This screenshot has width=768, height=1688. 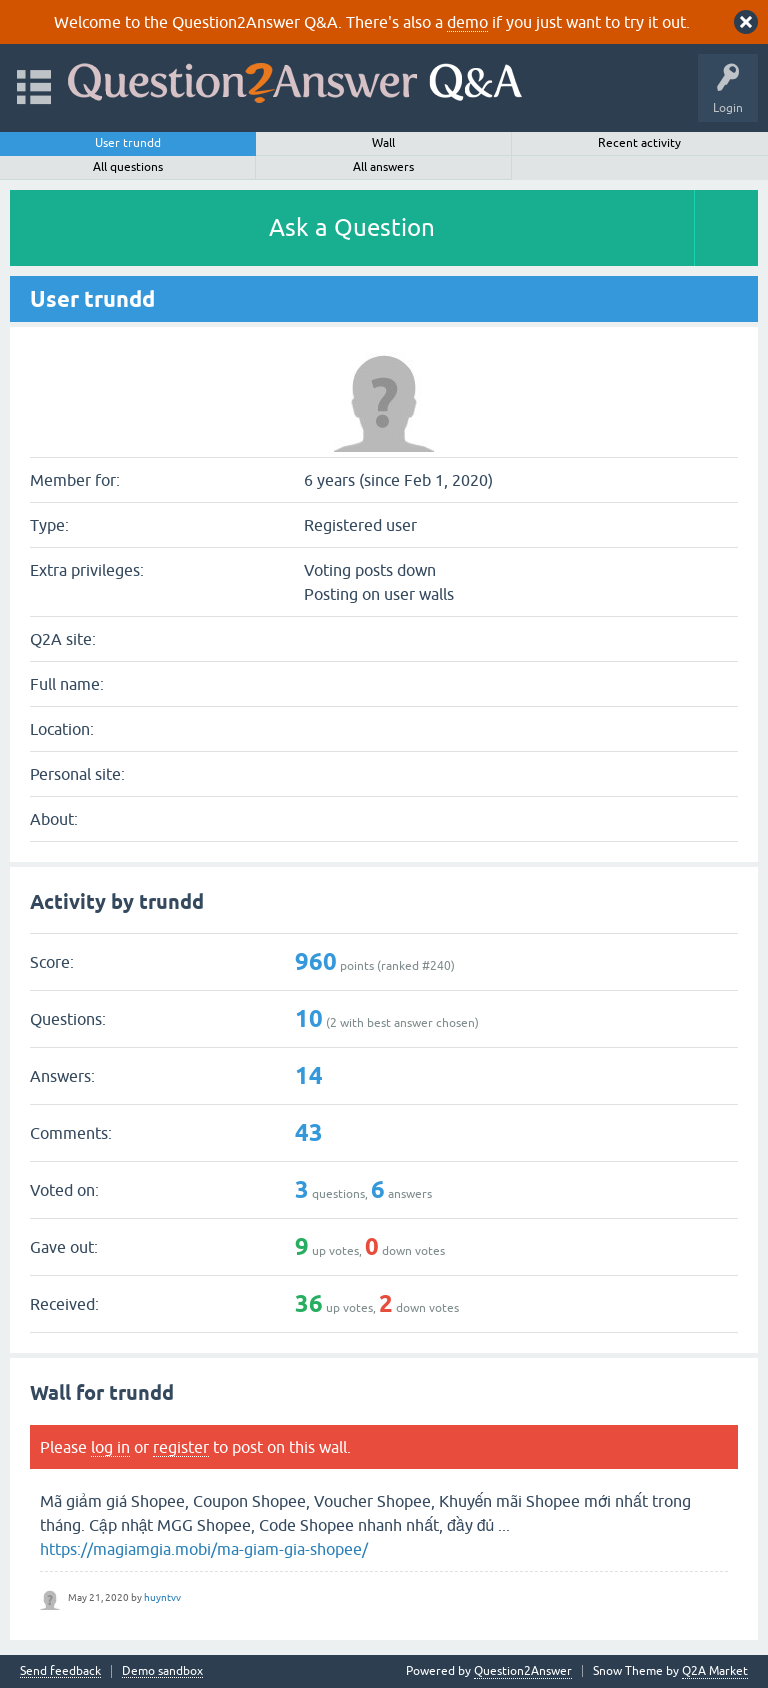 I want to click on register, so click(x=181, y=1447).